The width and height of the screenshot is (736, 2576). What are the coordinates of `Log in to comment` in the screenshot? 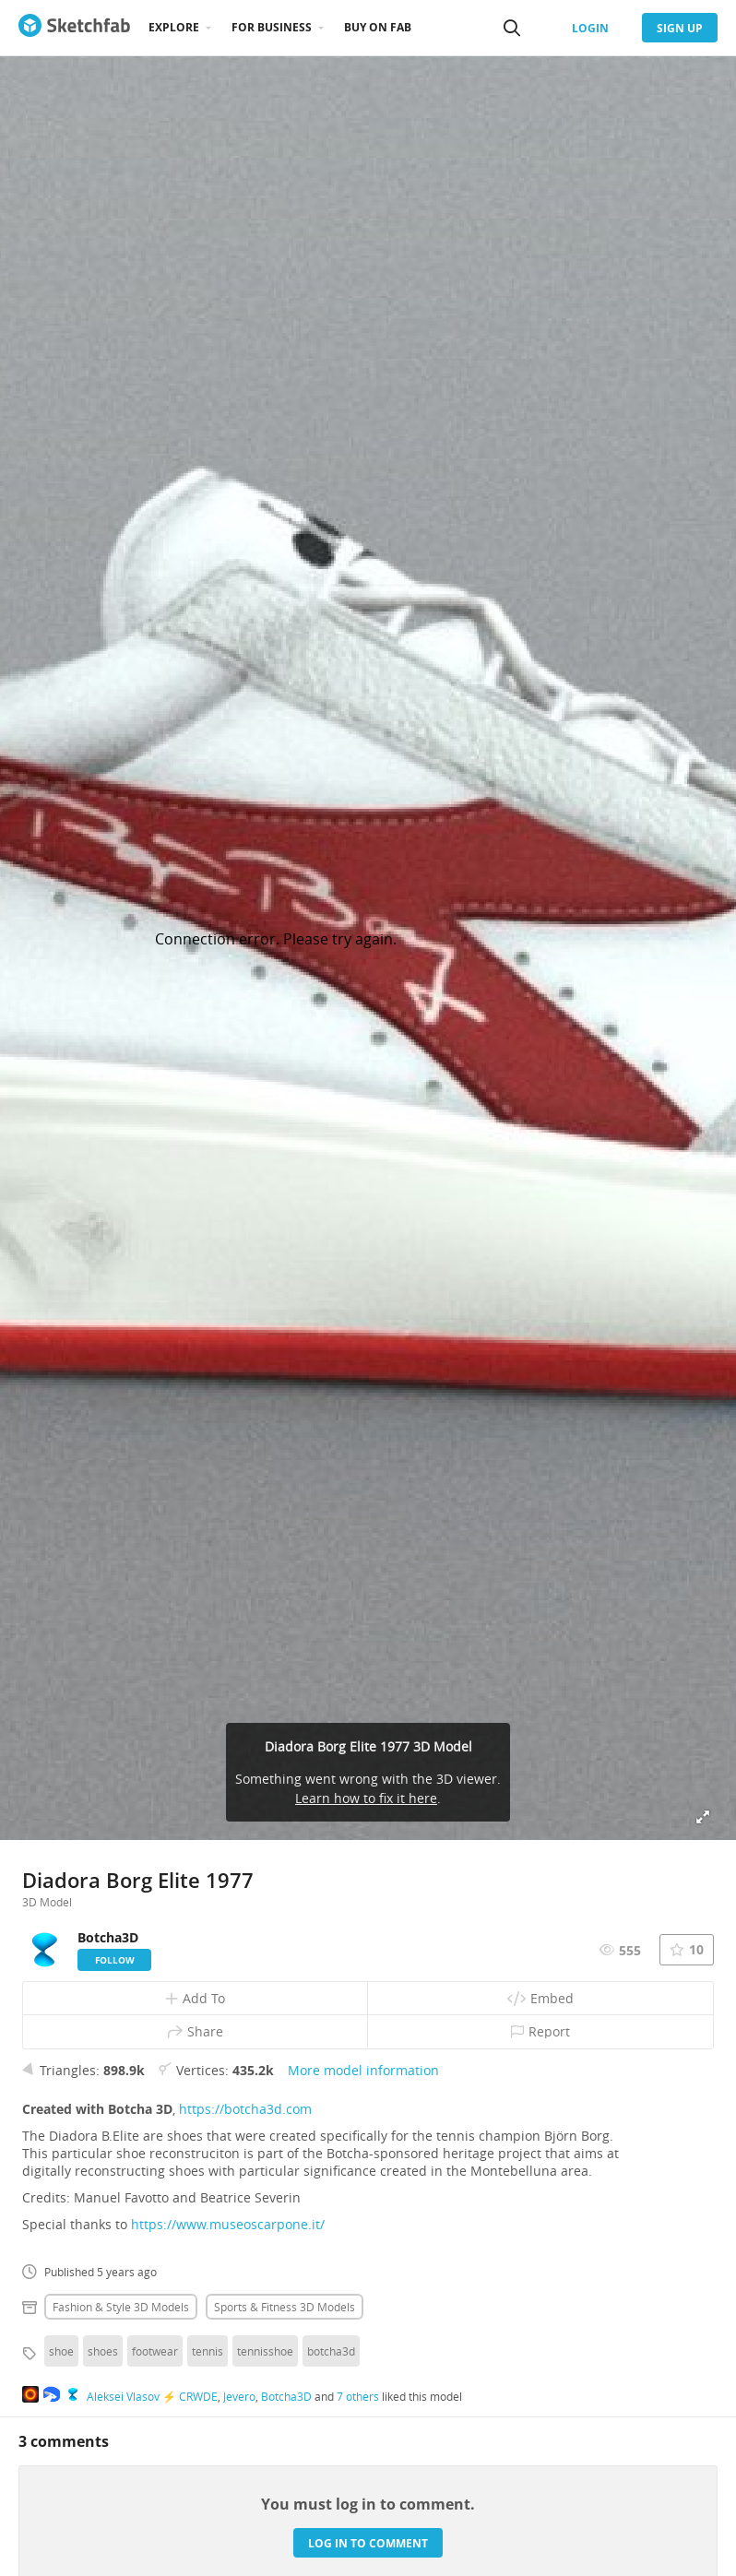 It's located at (368, 2543).